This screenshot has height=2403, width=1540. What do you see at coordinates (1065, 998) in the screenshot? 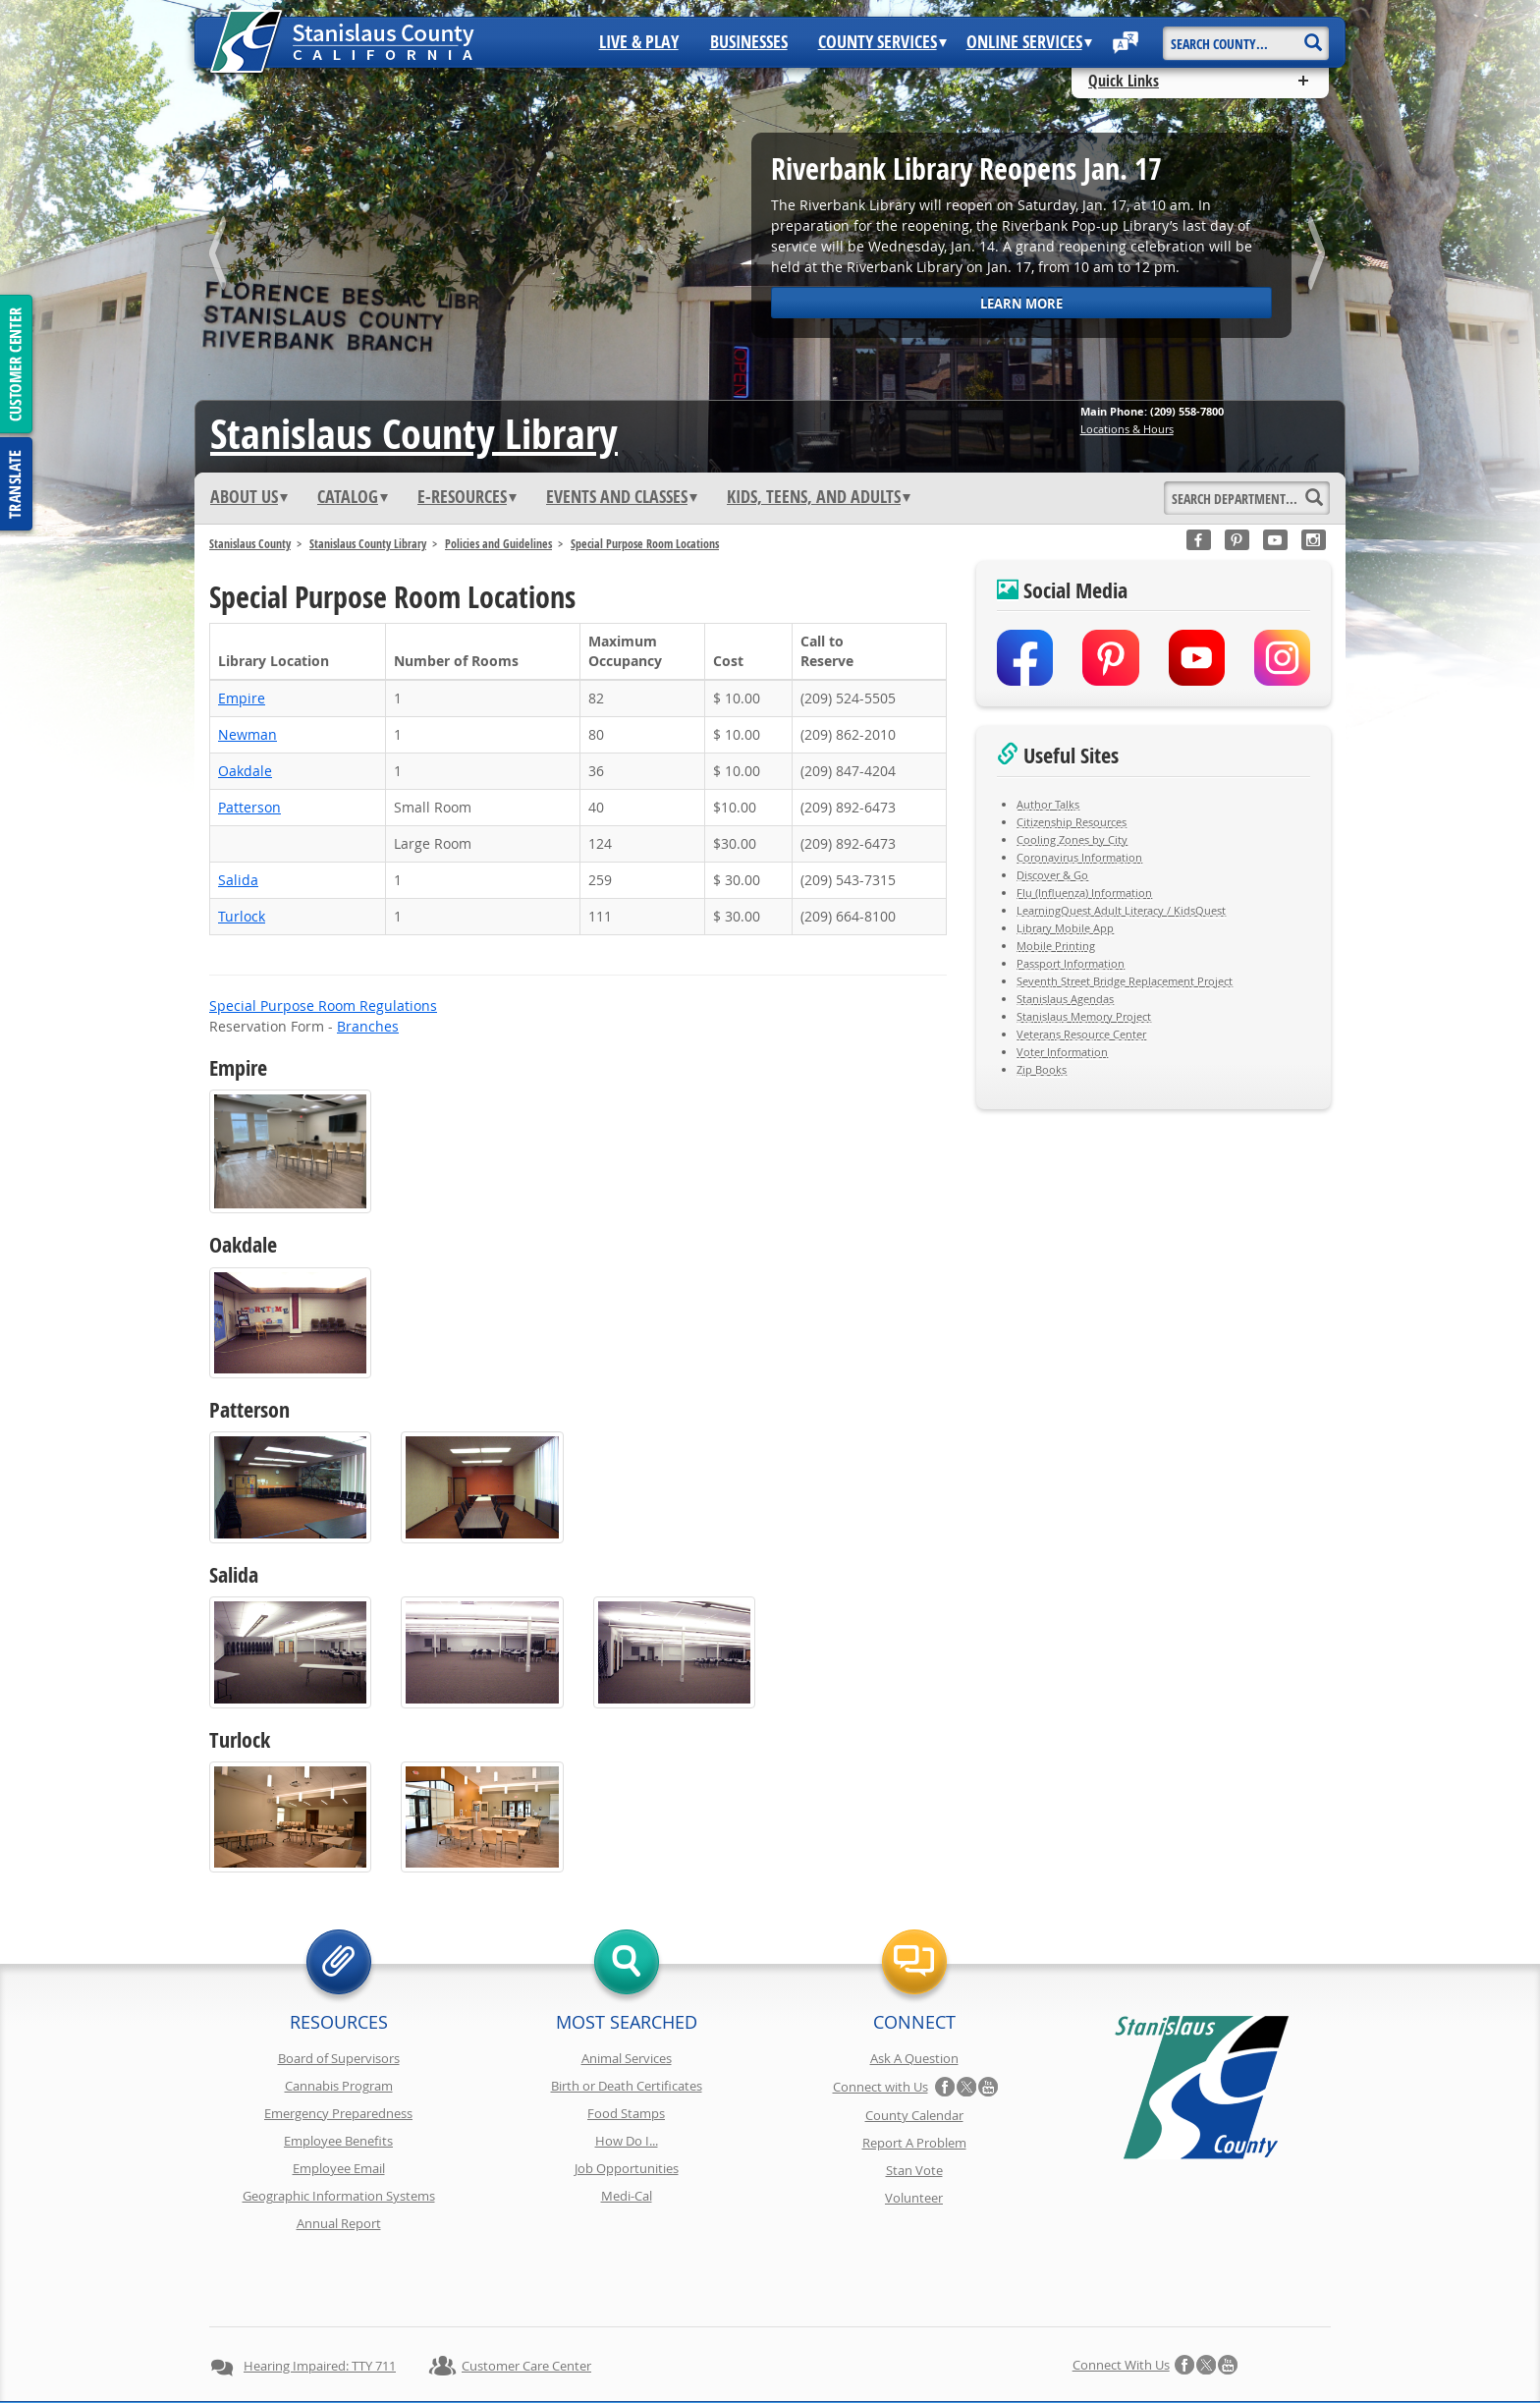
I see `Stanislaus Agendas` at bounding box center [1065, 998].